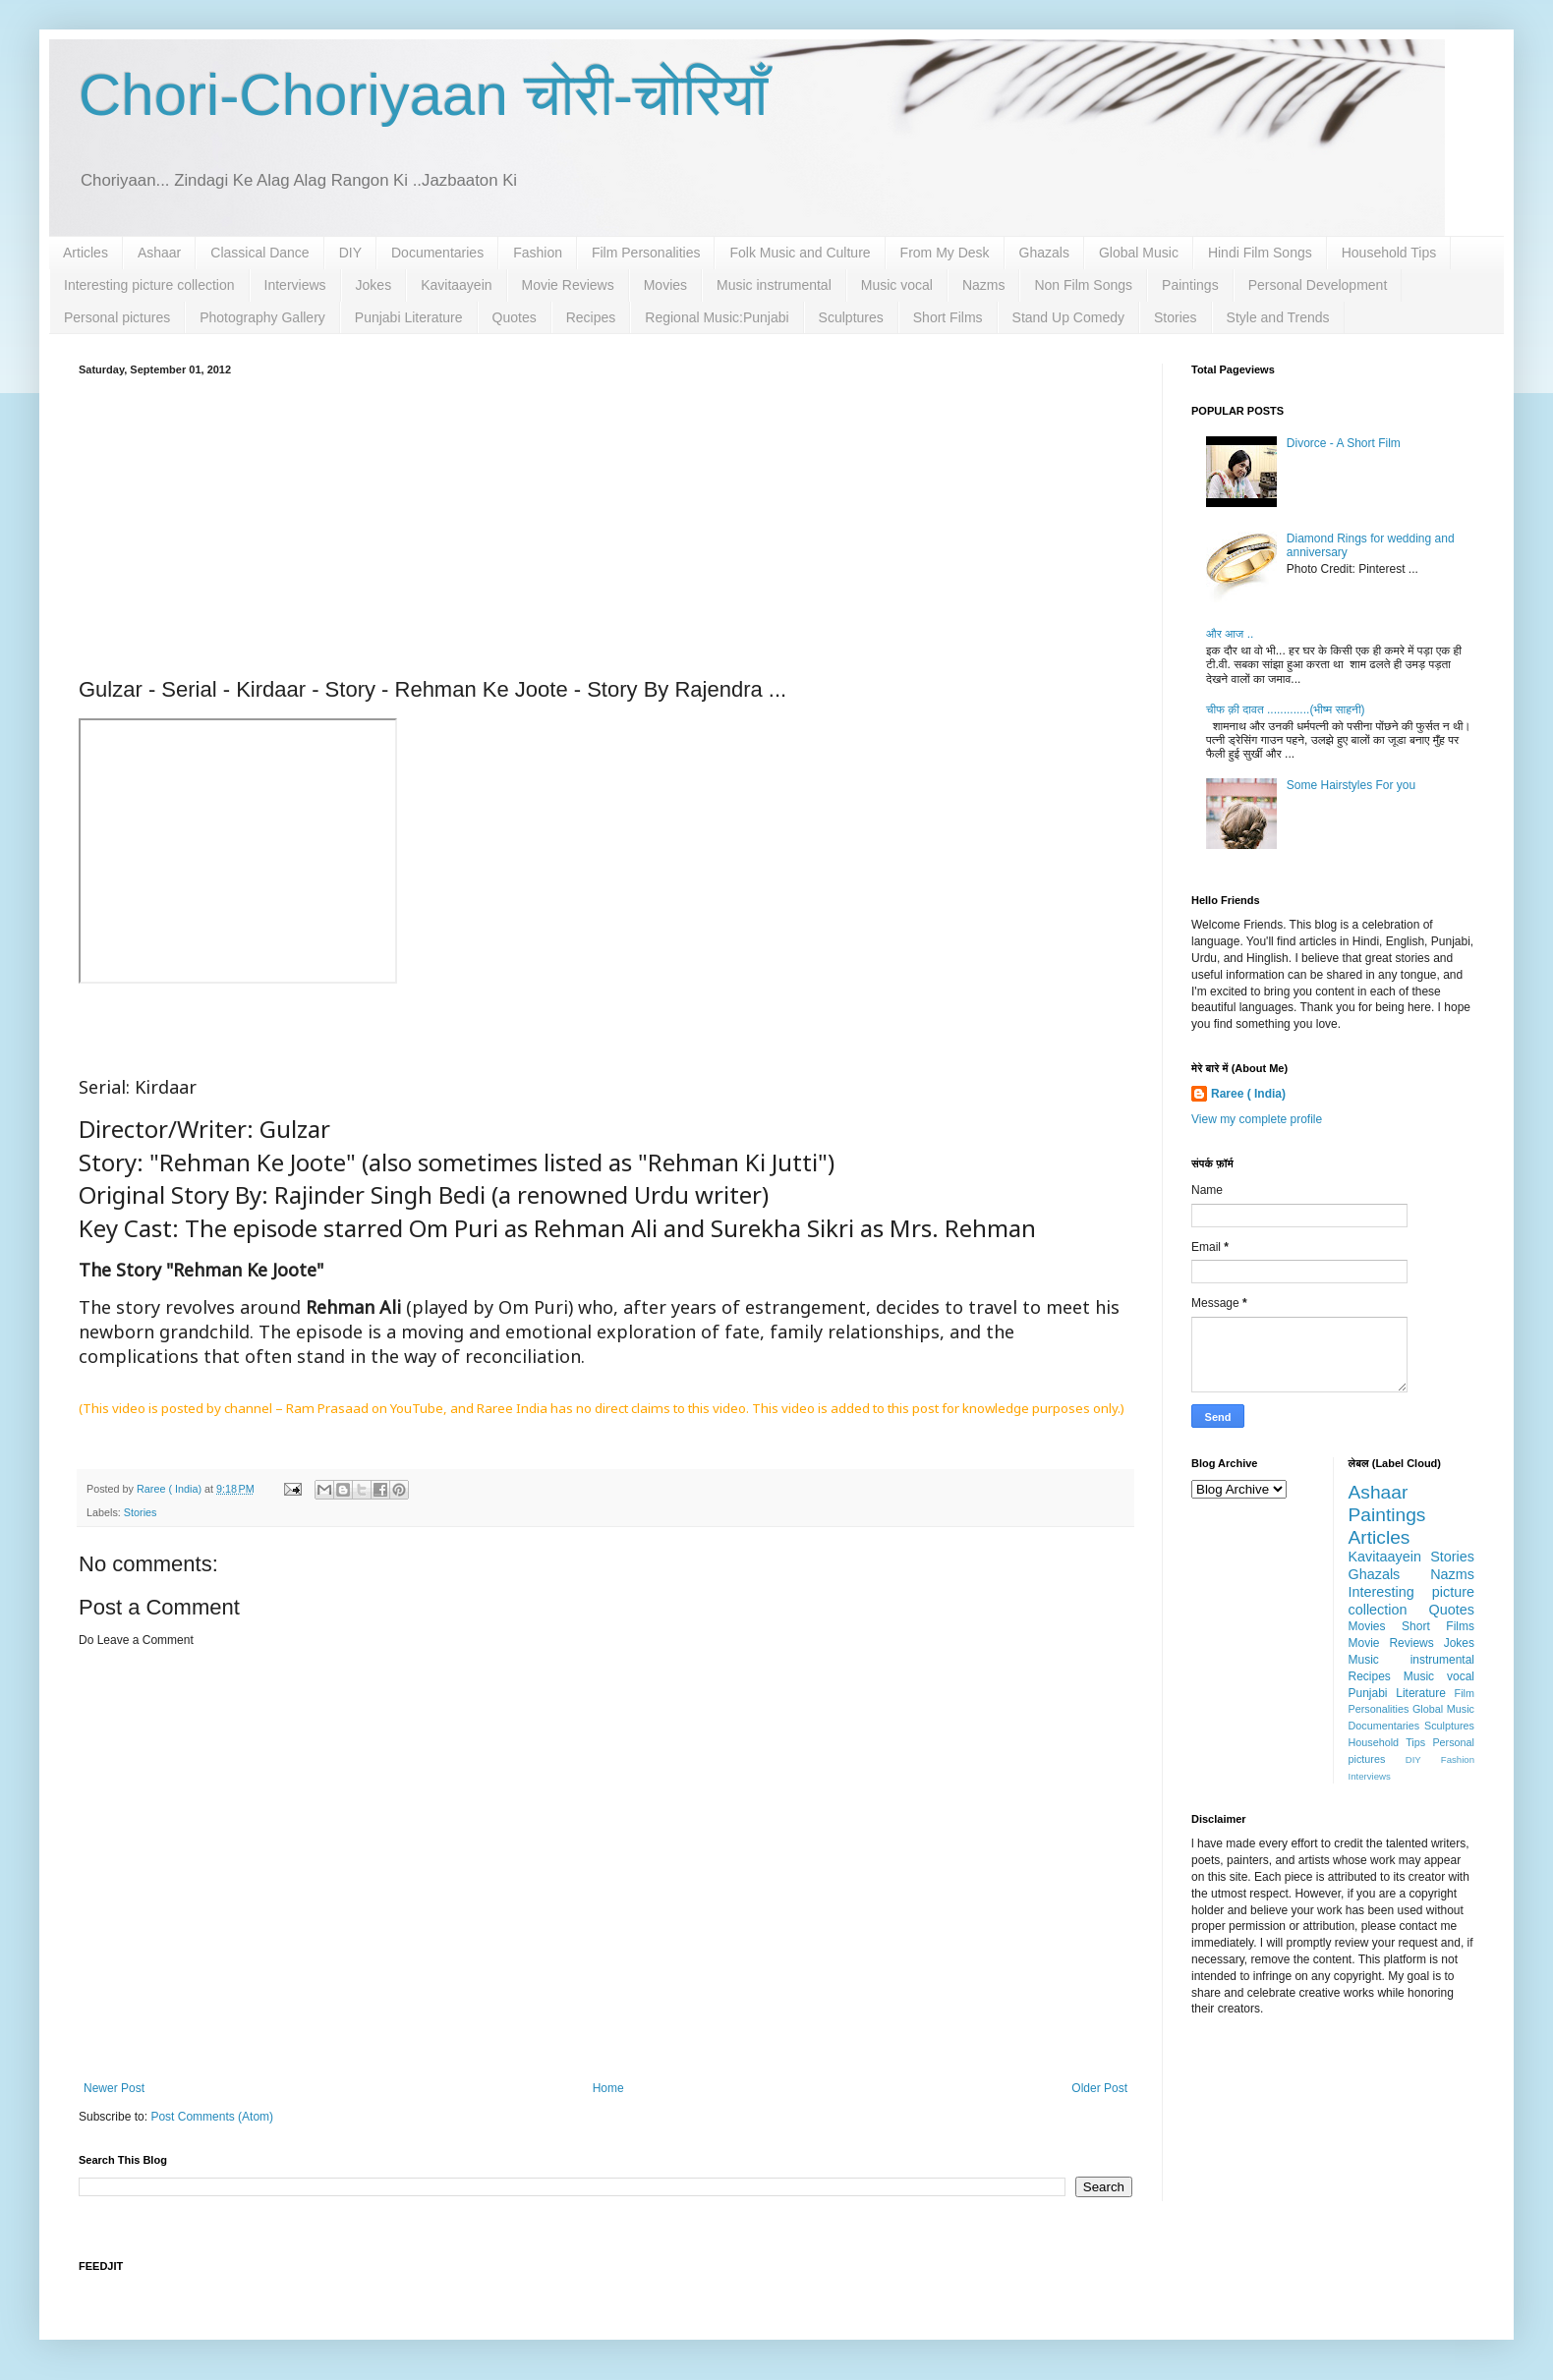 The image size is (1553, 2380). I want to click on View my complete profile, so click(1256, 1119).